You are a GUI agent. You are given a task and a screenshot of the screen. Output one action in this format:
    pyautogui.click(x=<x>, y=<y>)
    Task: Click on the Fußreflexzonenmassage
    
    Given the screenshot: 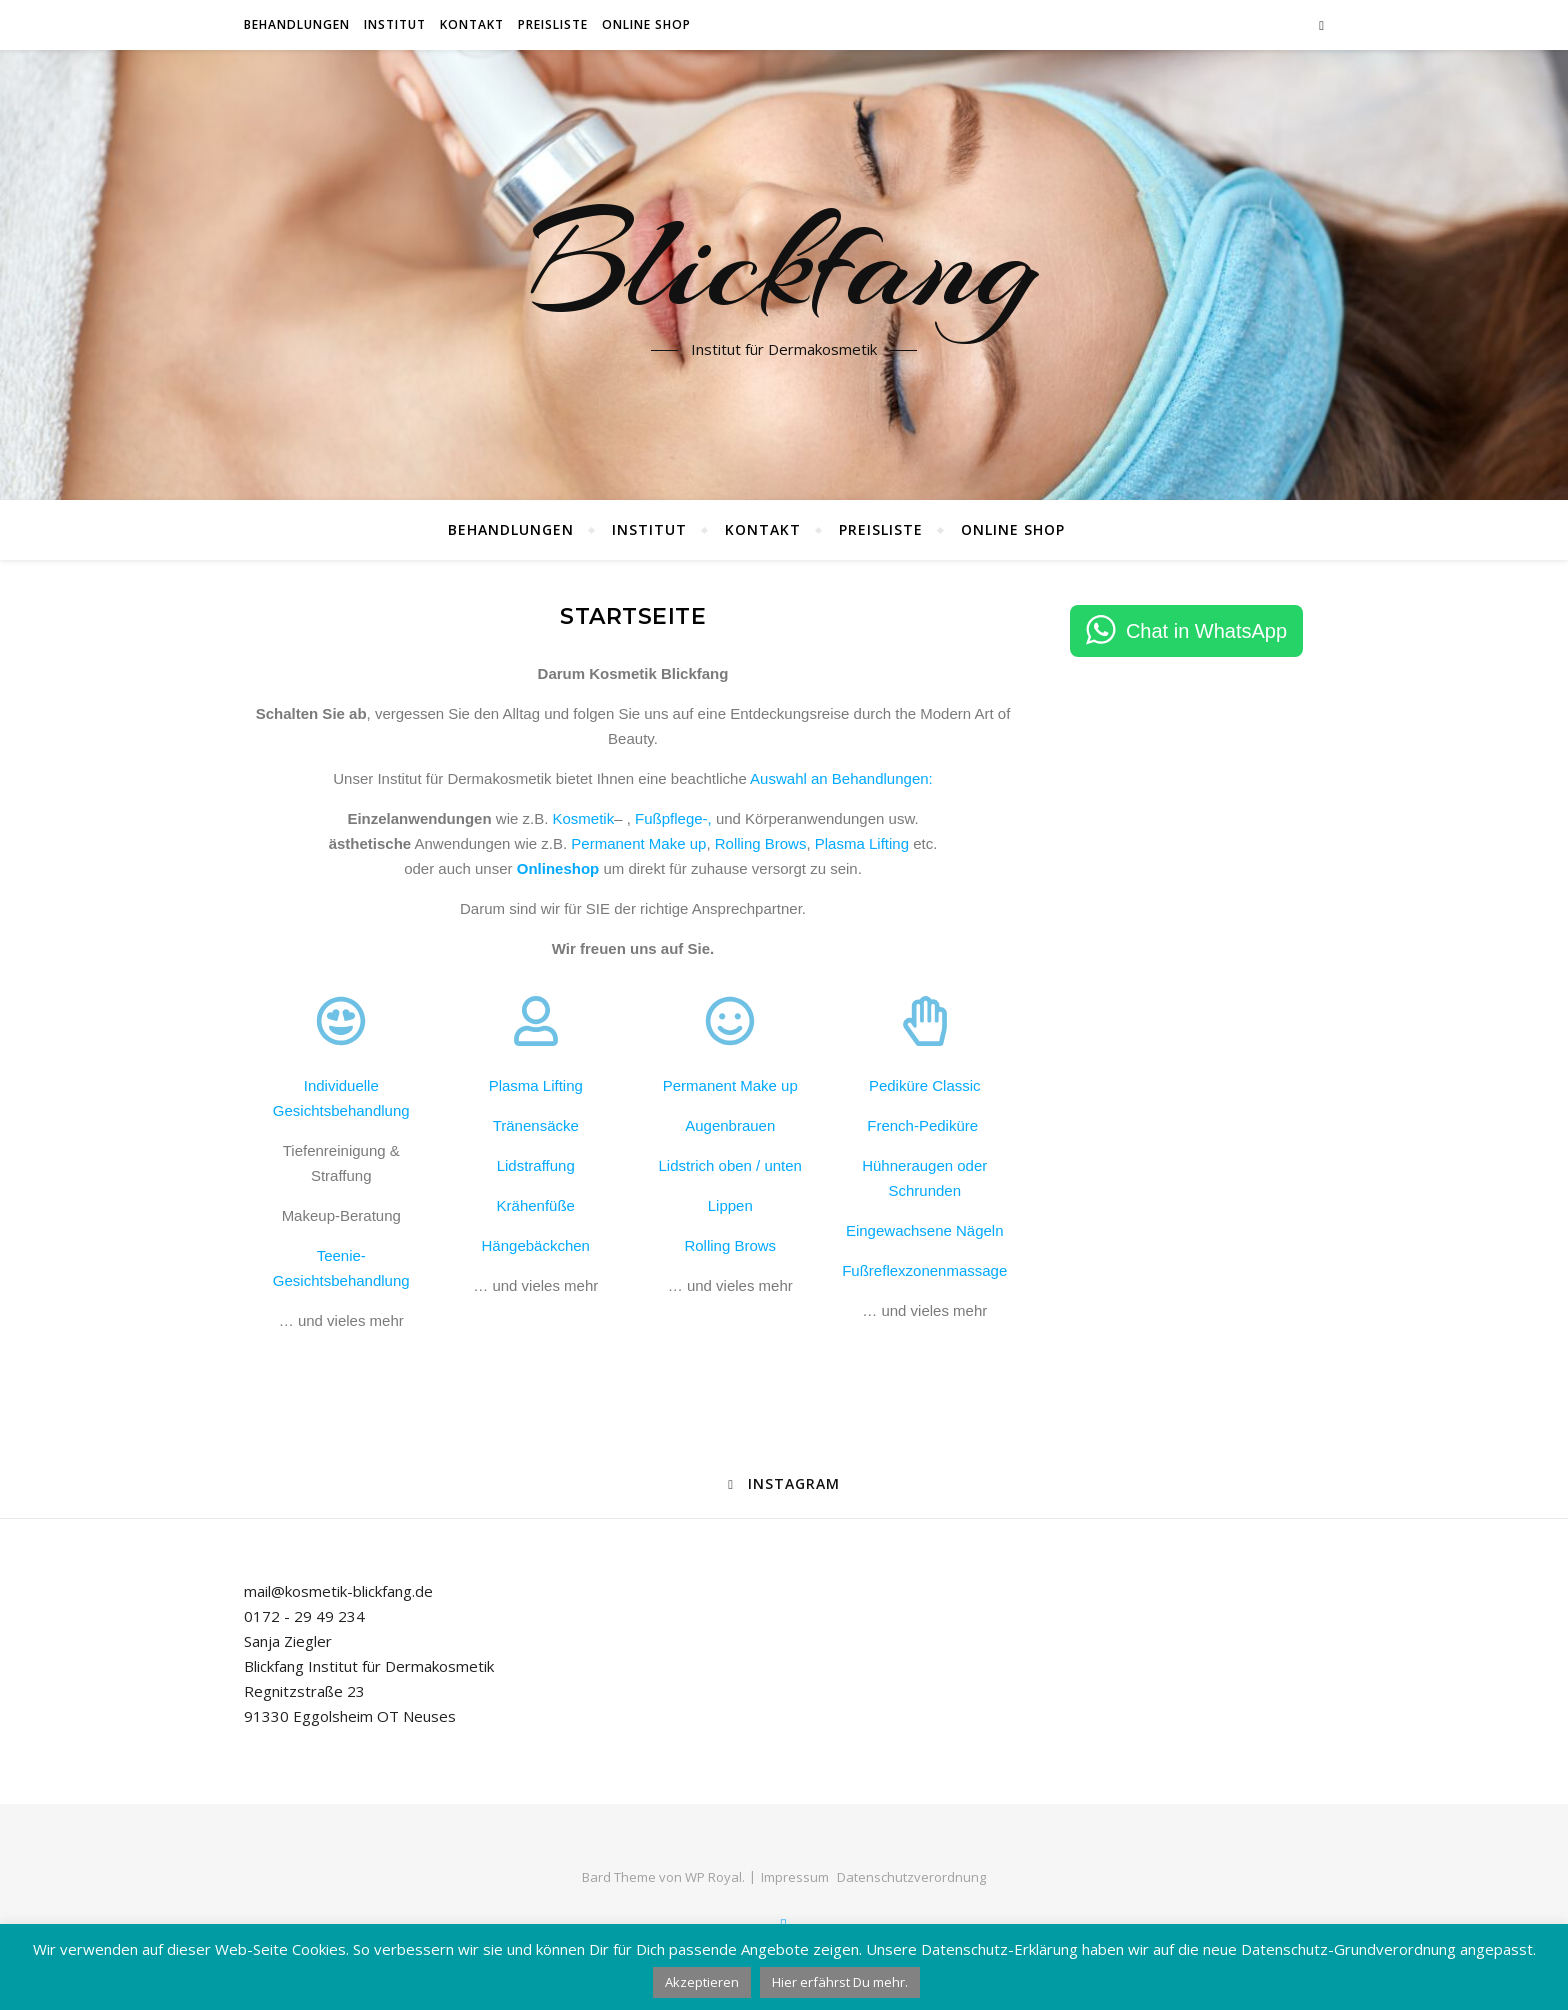 What is the action you would take?
    pyautogui.click(x=924, y=1270)
    